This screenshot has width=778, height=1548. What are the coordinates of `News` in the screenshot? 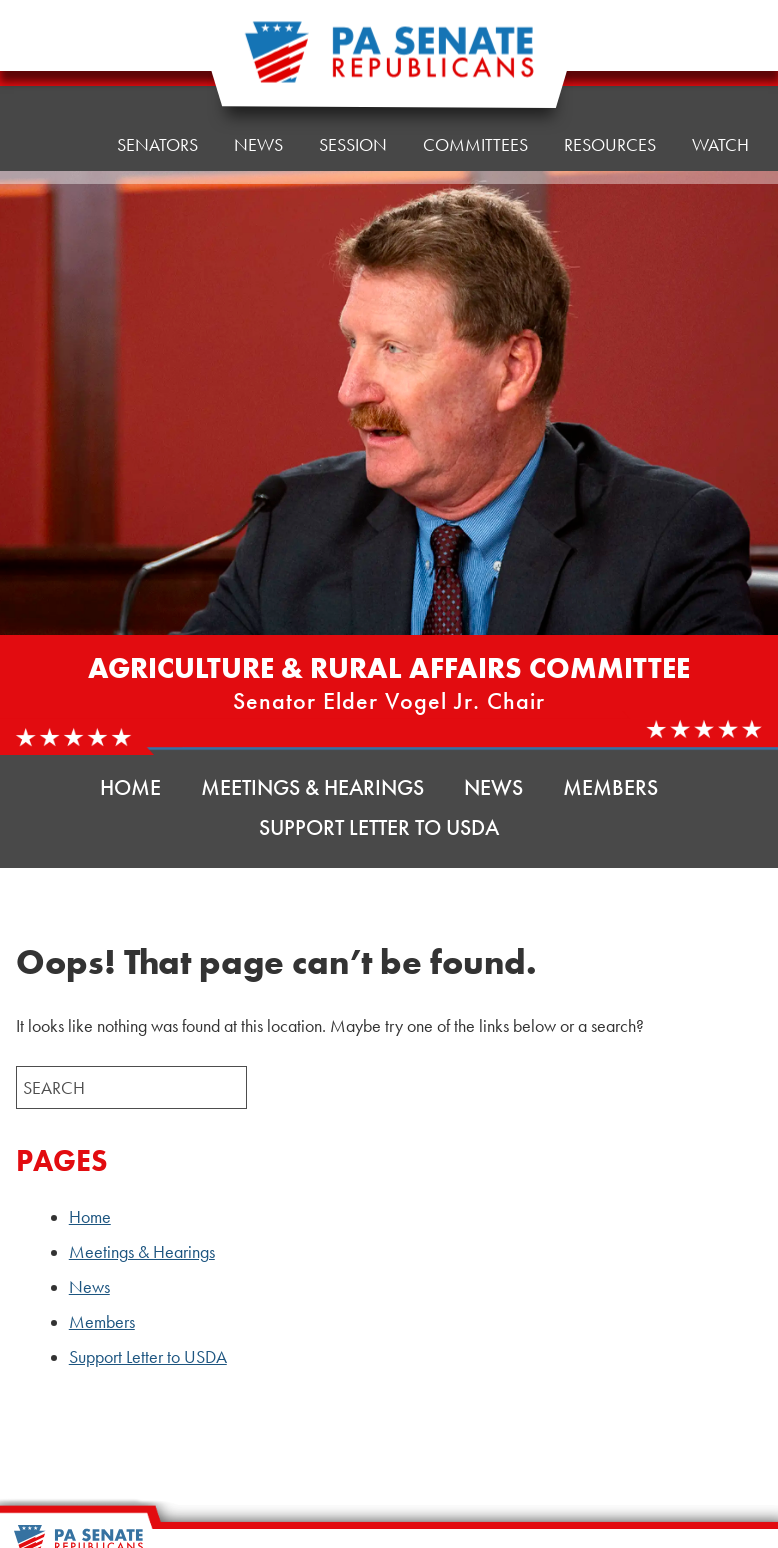 It's located at (493, 787).